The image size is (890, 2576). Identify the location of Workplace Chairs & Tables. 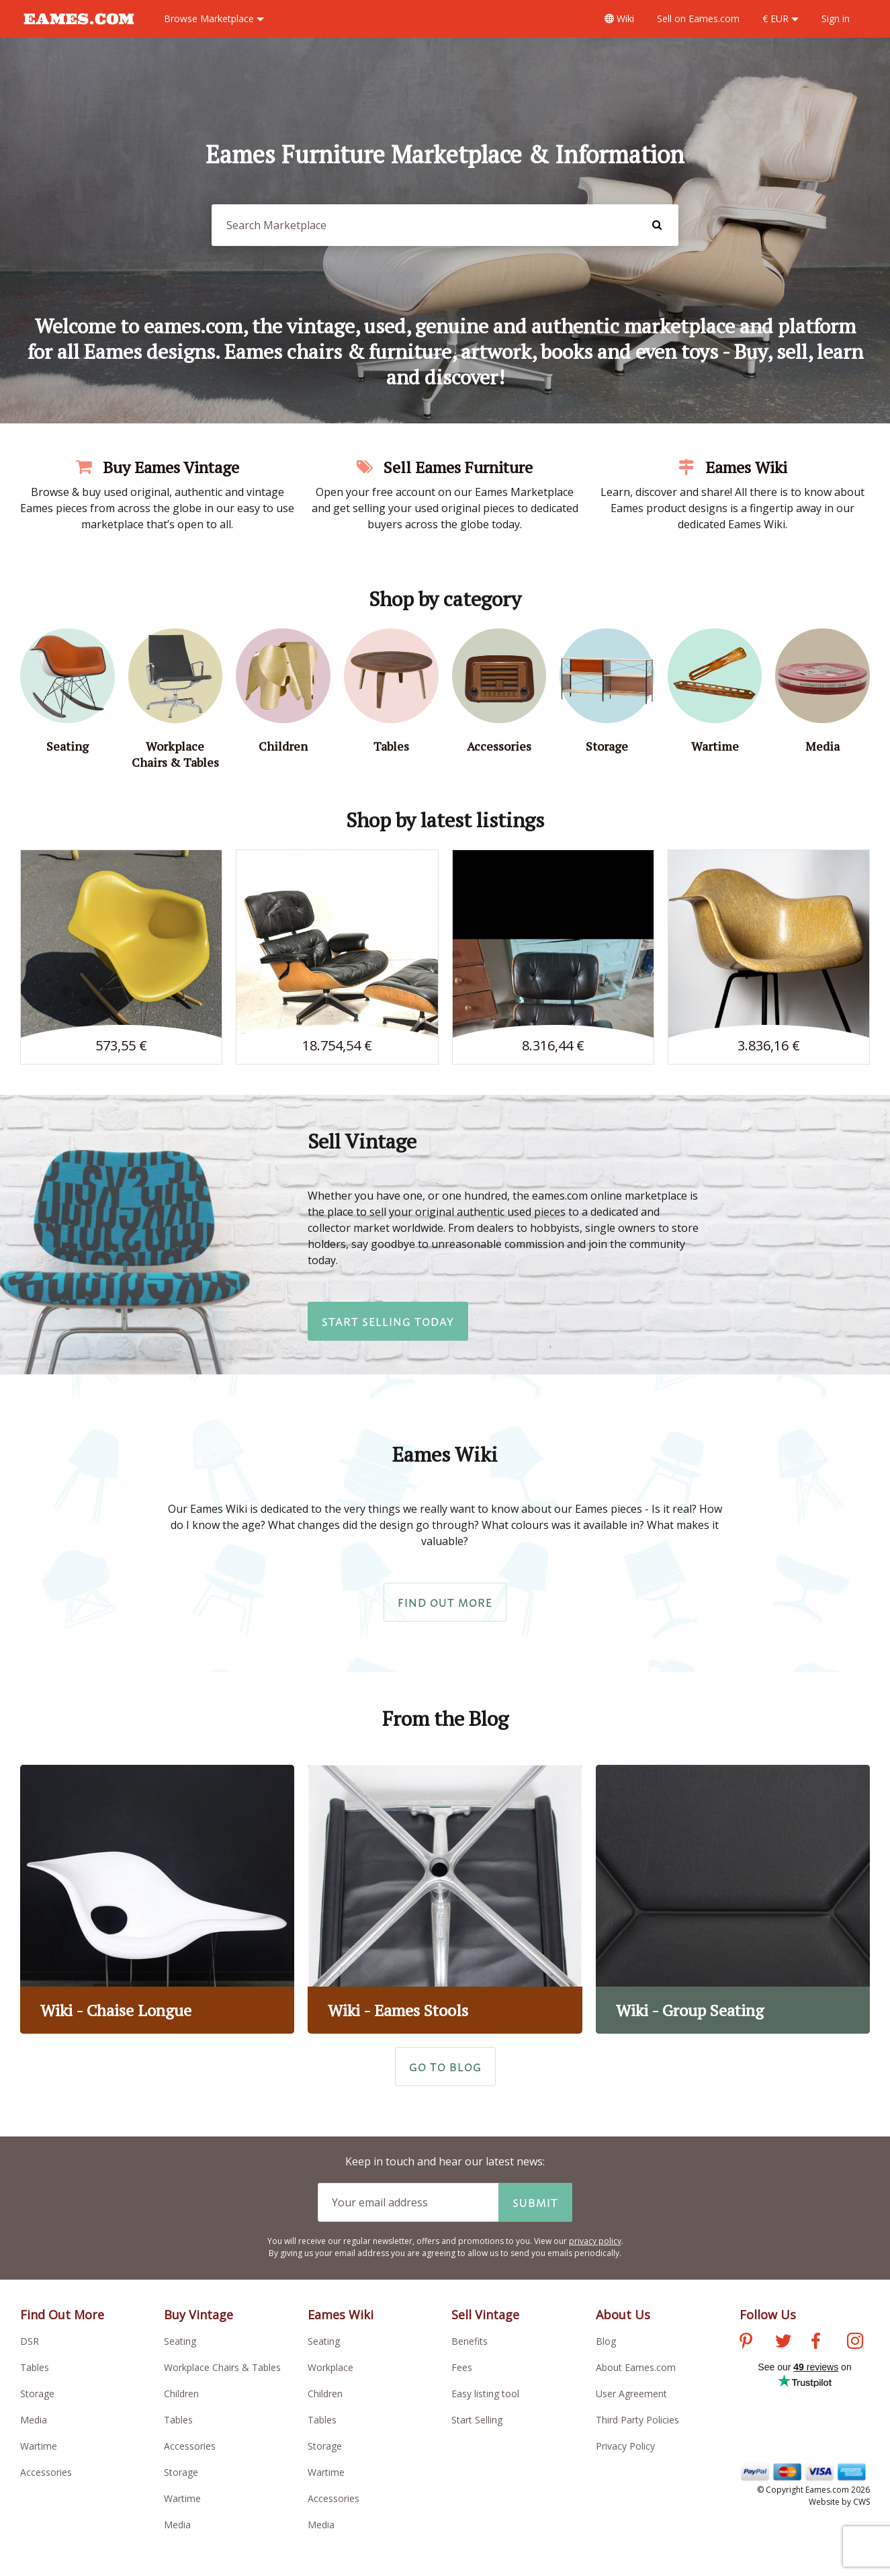
(222, 2367).